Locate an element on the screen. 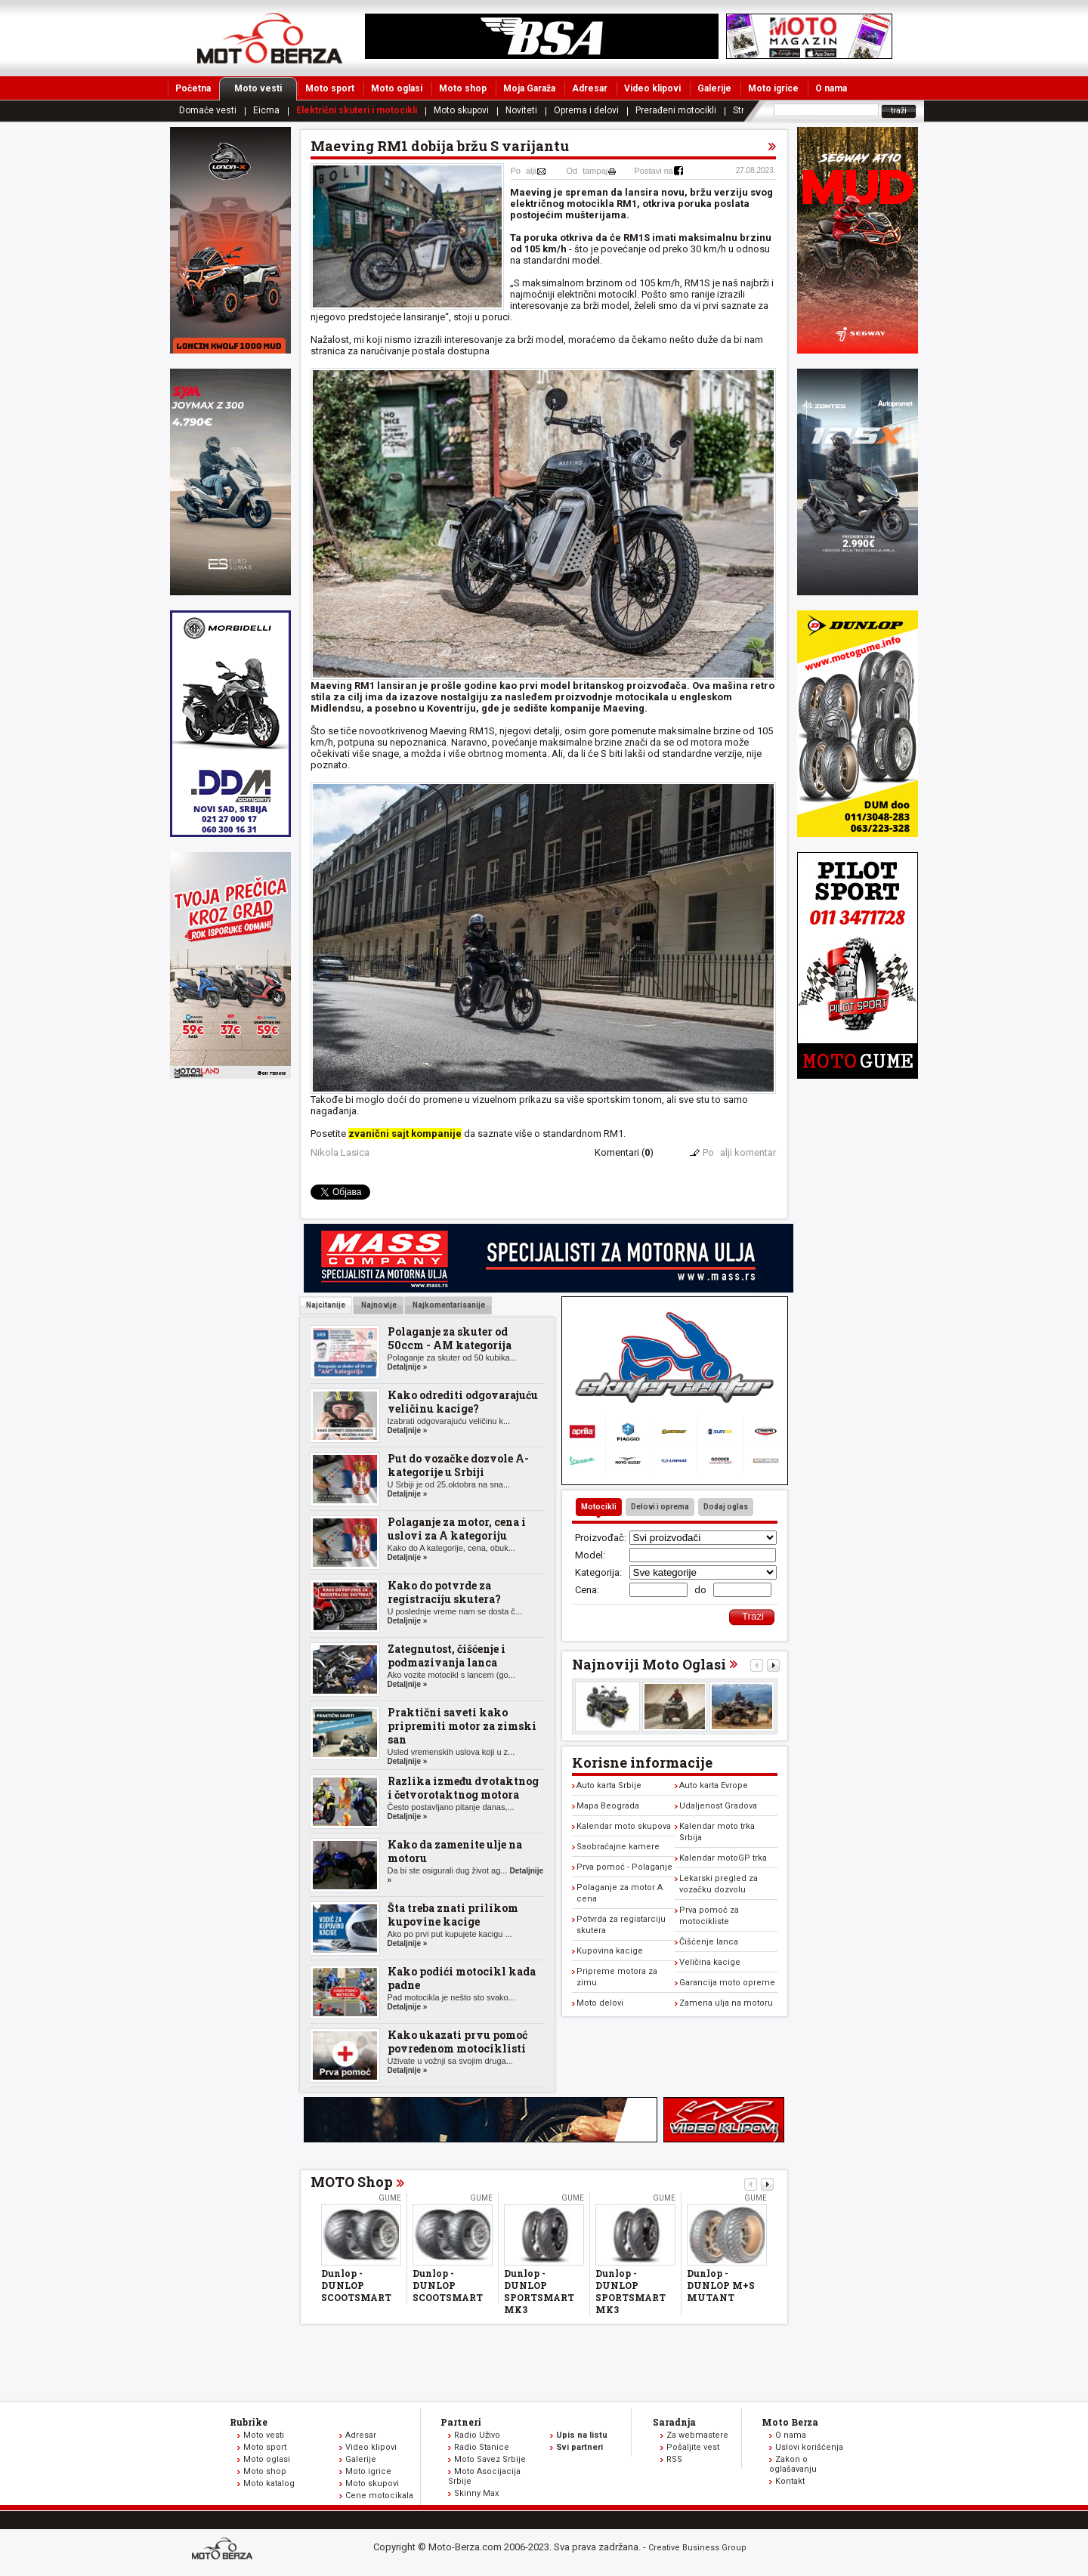 The image size is (1088, 2576). Početna is located at coordinates (193, 88).